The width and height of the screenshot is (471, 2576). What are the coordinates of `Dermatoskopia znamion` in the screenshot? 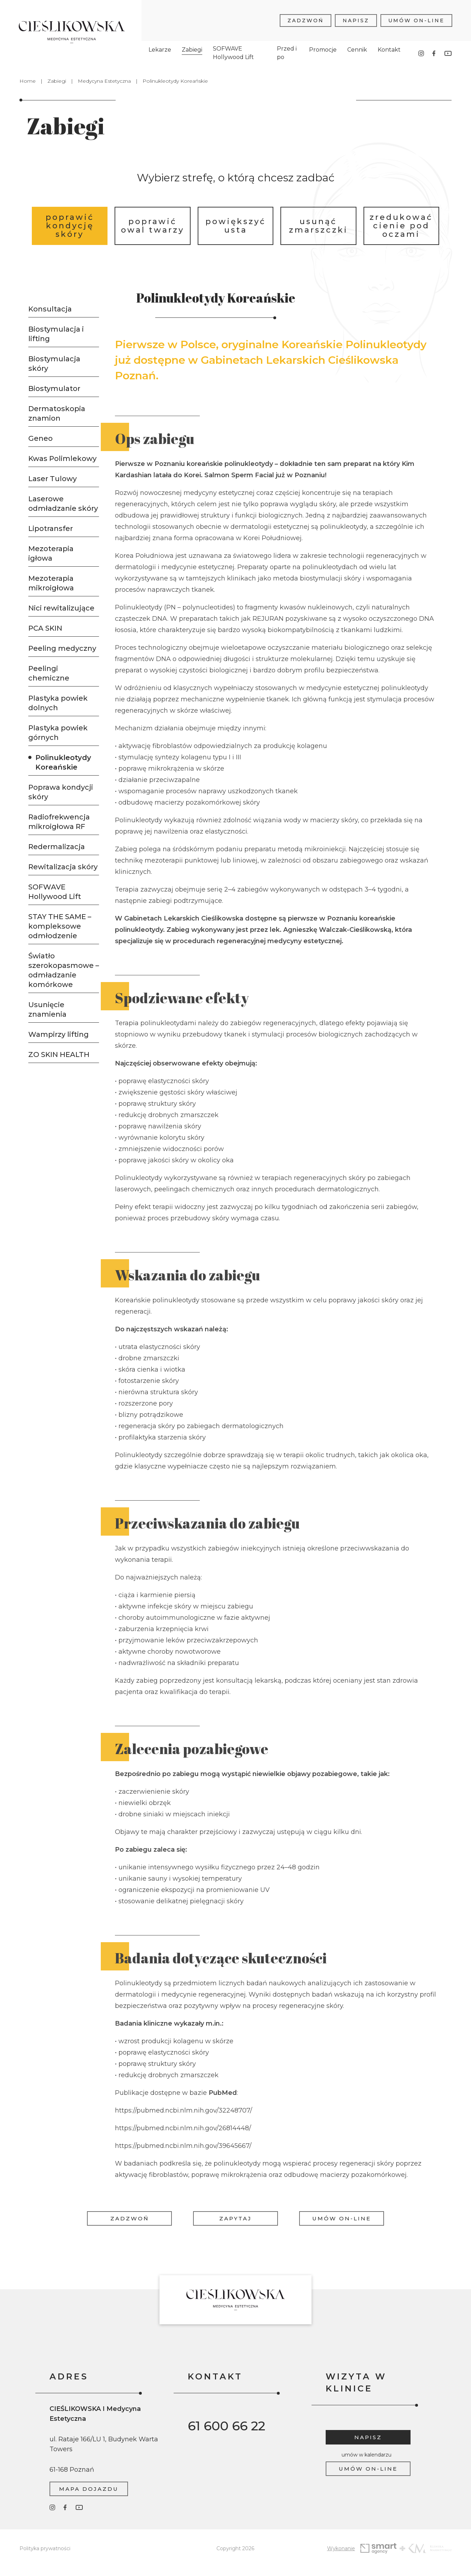 It's located at (56, 413).